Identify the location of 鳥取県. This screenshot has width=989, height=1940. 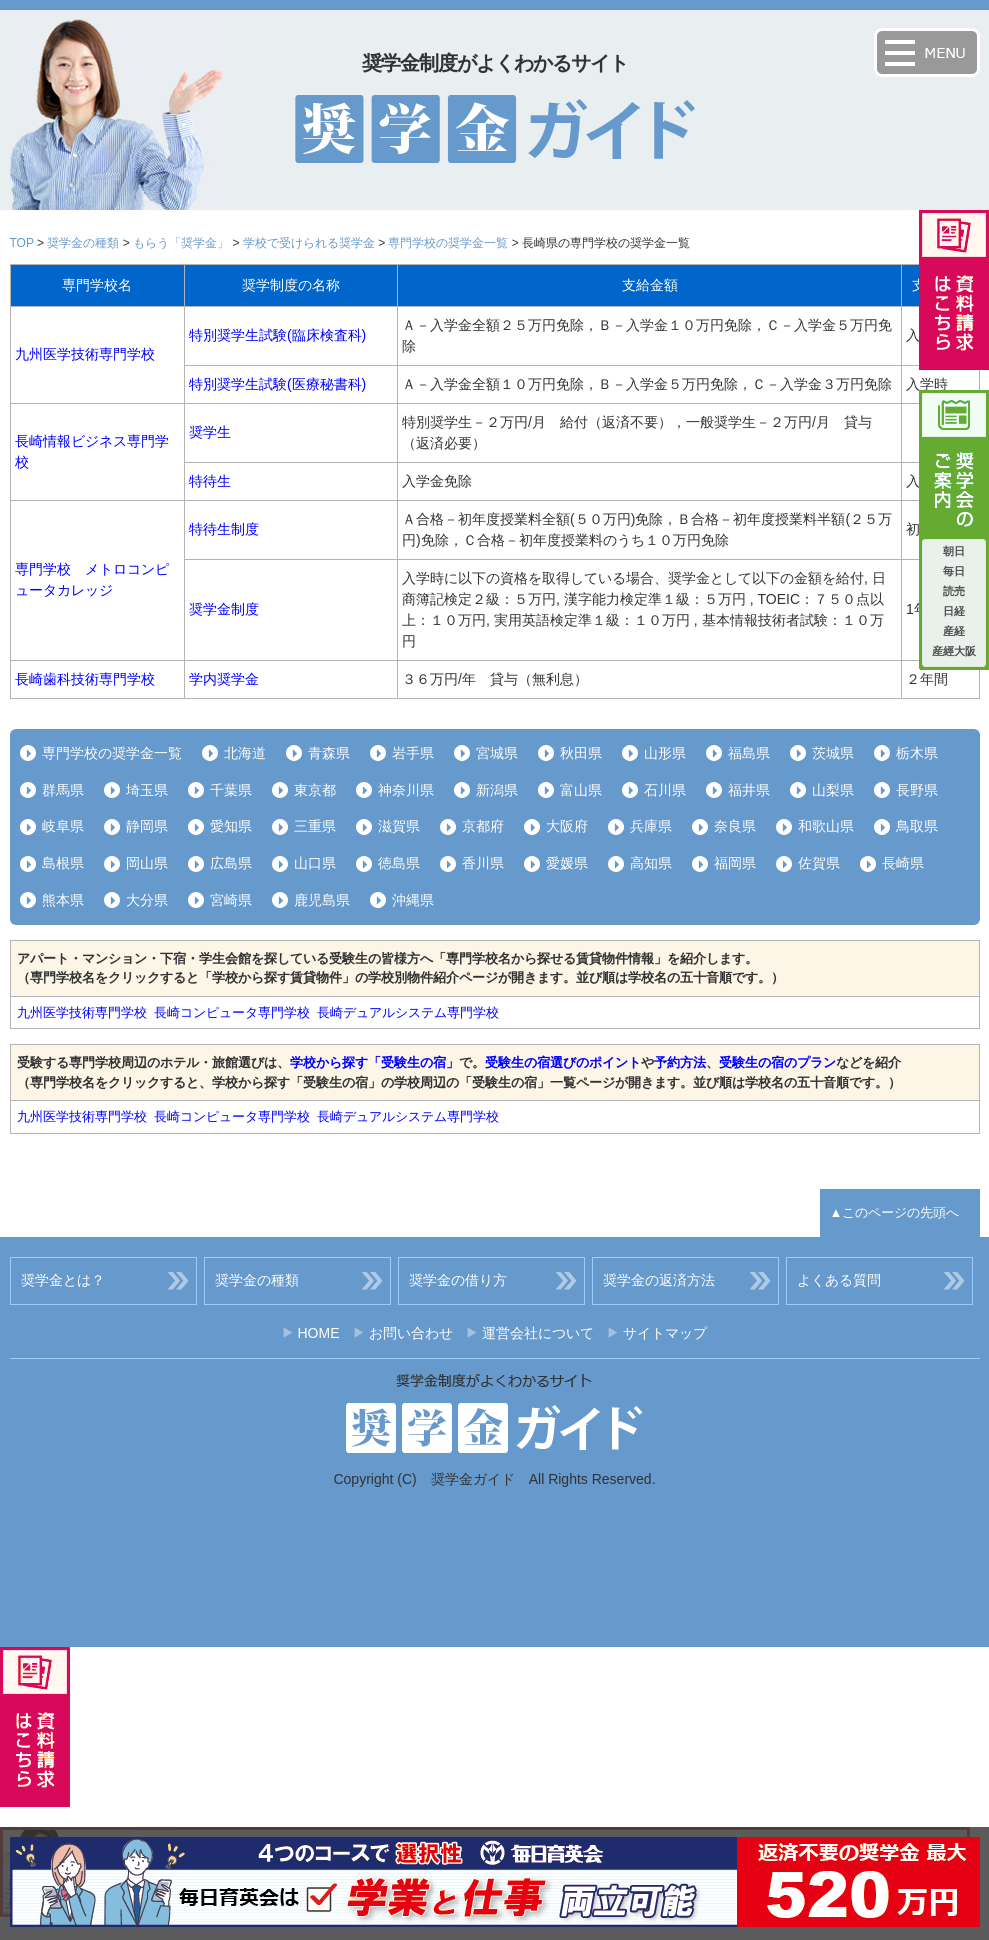
(917, 826).